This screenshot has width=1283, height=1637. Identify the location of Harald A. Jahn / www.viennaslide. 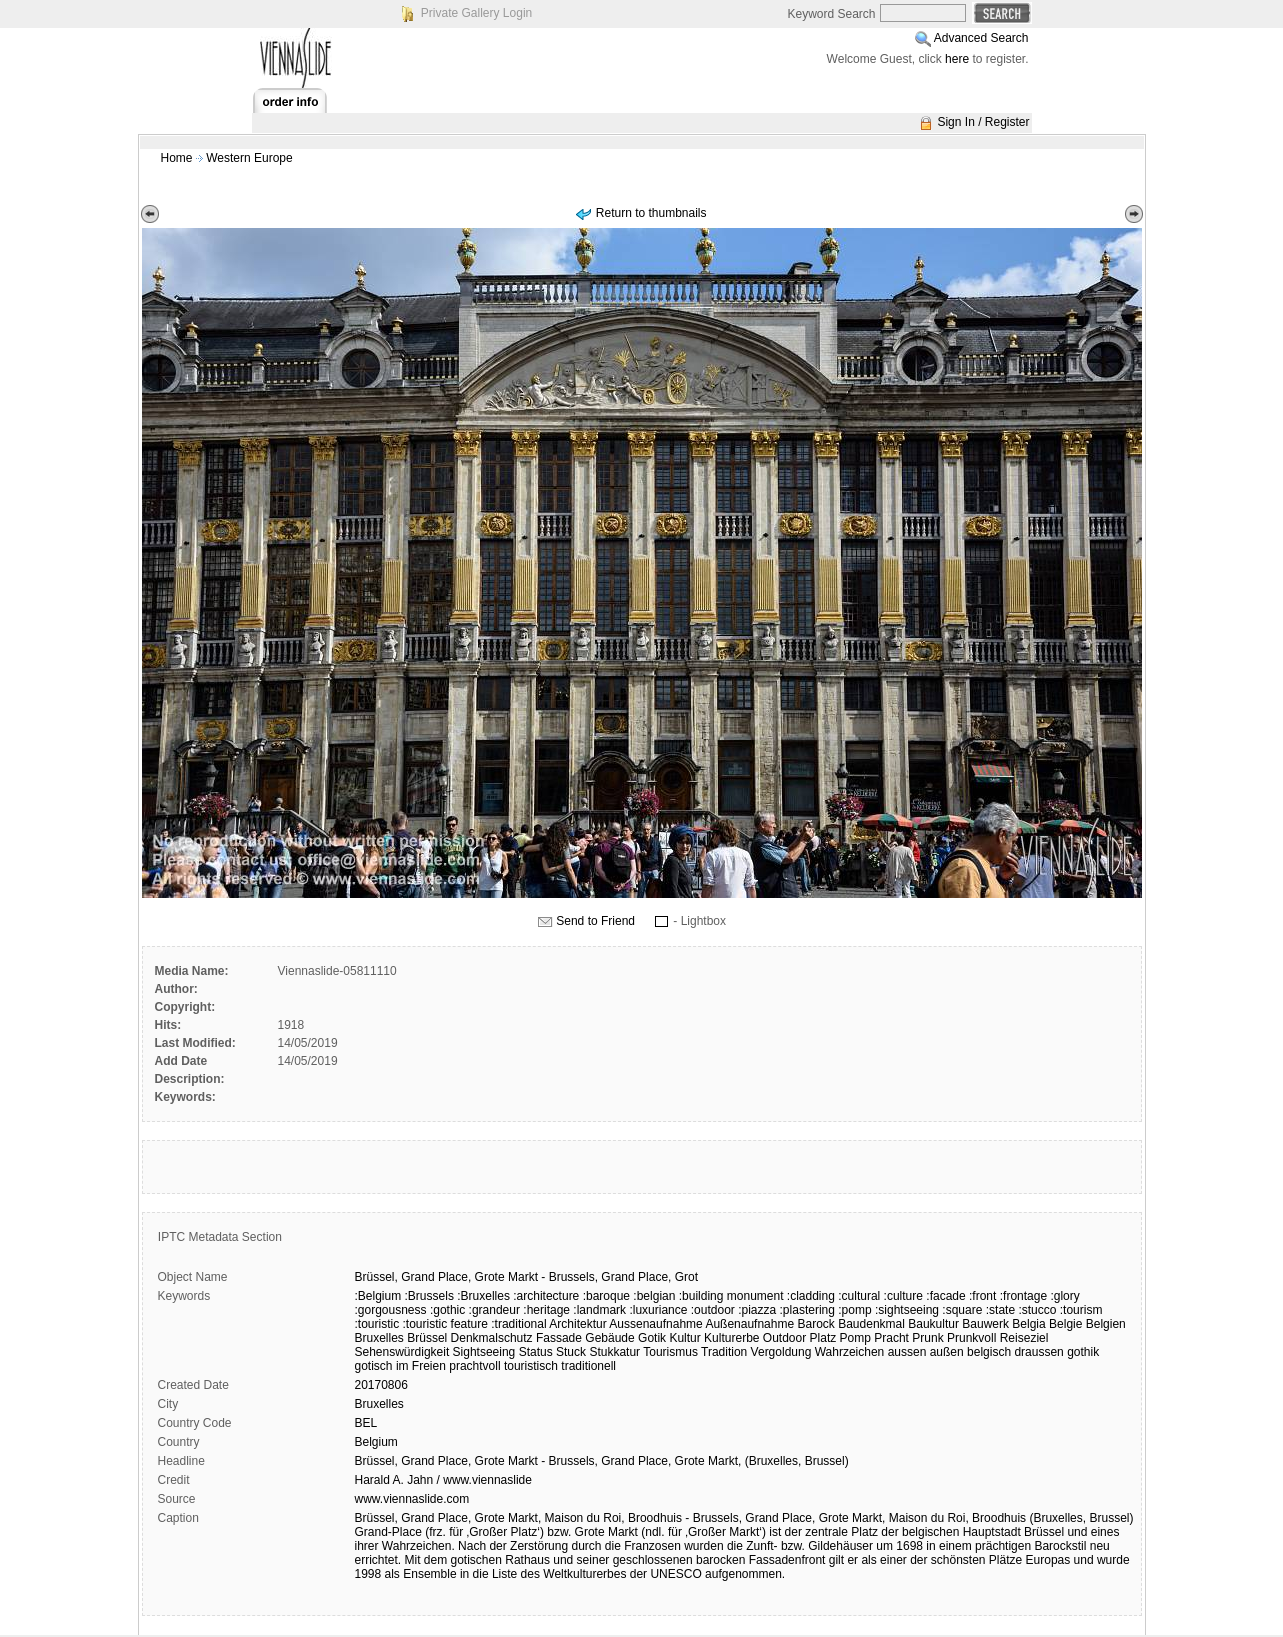
(443, 1480).